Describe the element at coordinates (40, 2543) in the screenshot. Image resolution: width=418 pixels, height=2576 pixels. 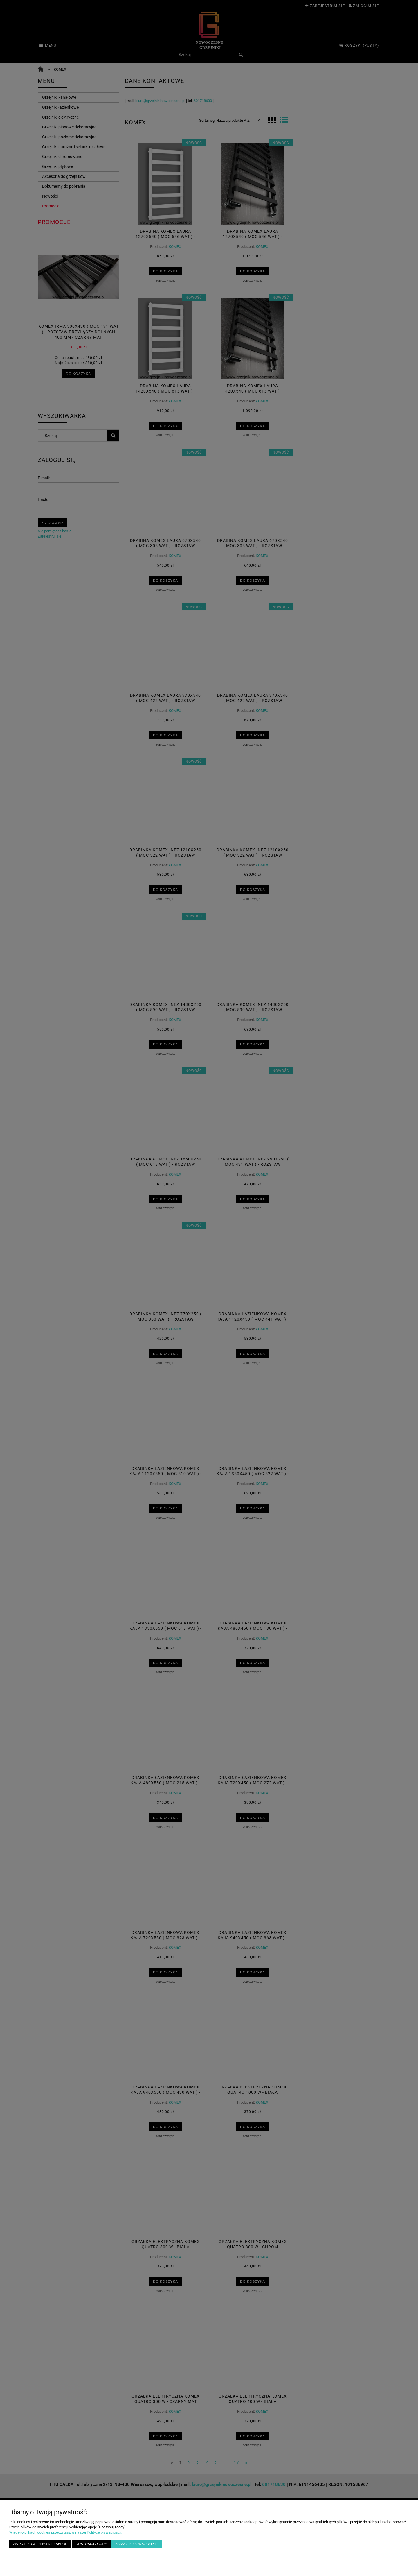
I see `Zaakceptuj tylko niezbędne` at that location.